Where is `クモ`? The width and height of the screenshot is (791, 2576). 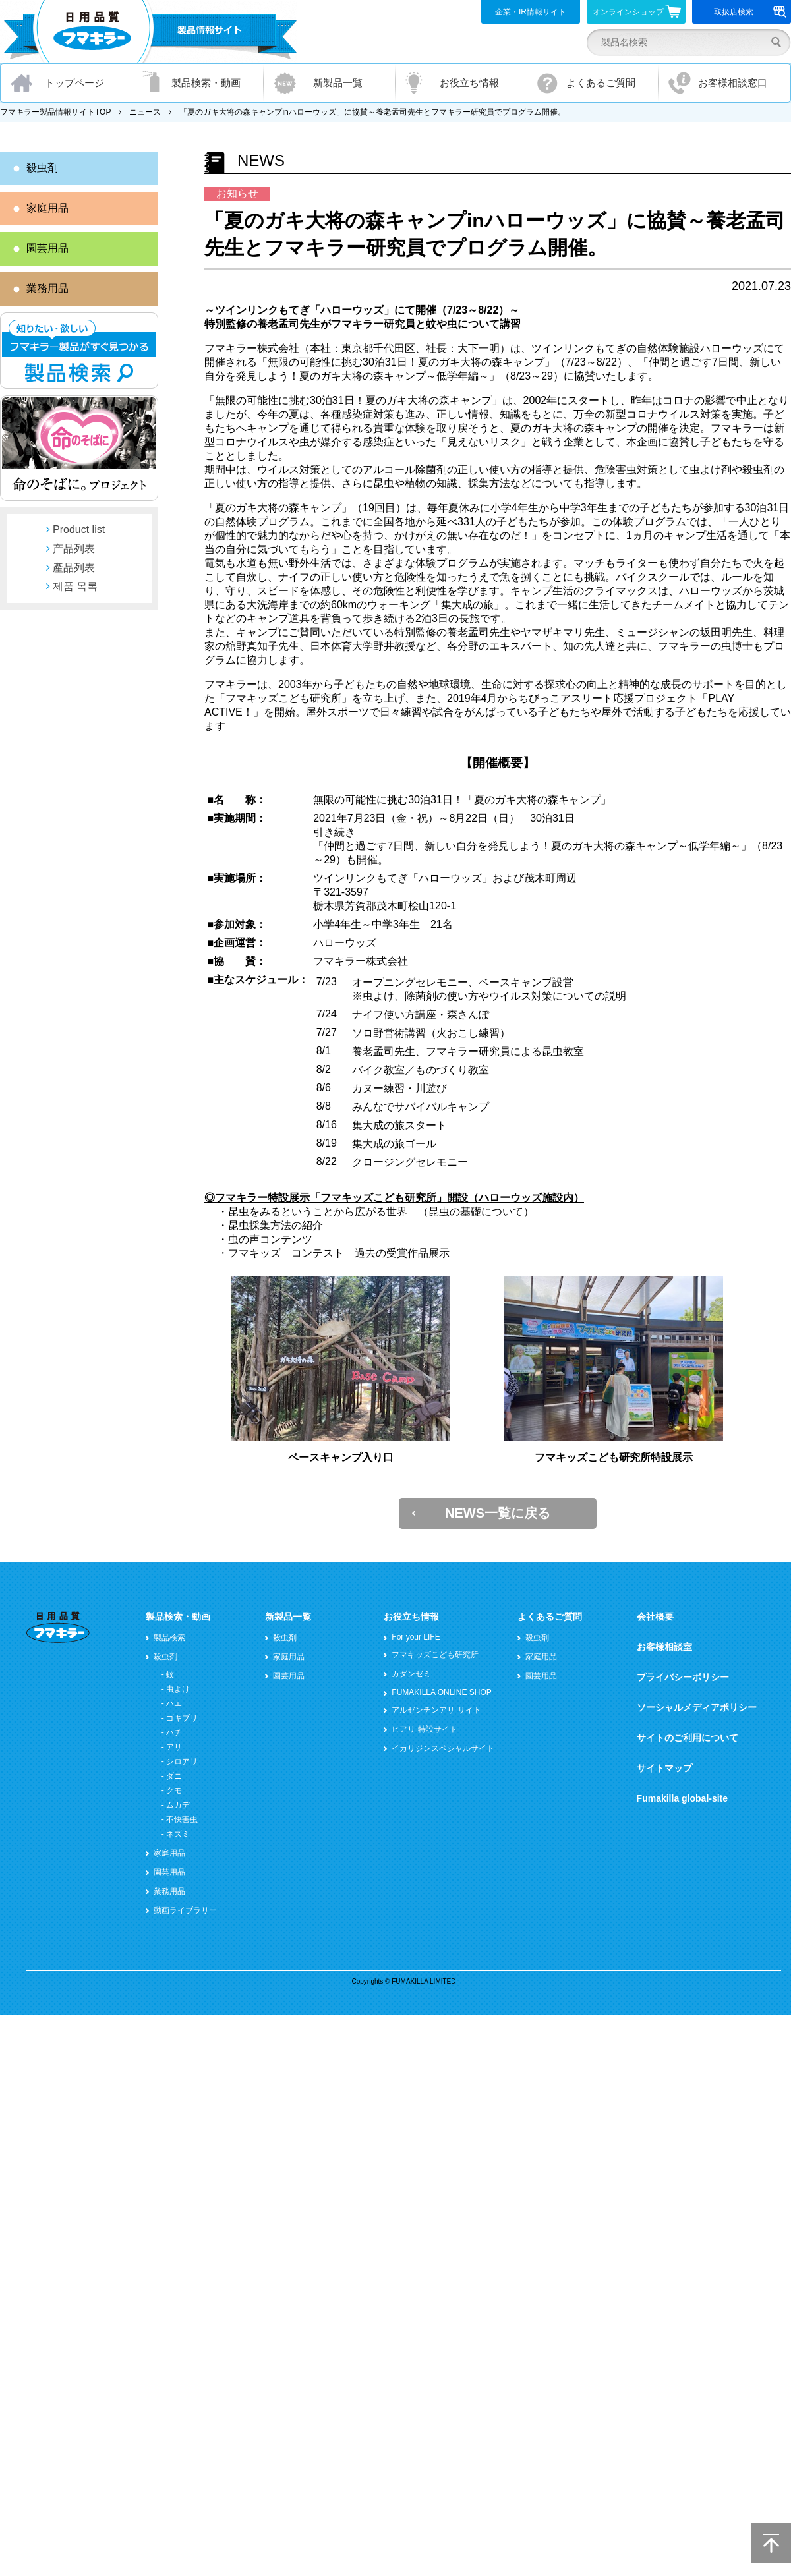
クモ is located at coordinates (174, 1790).